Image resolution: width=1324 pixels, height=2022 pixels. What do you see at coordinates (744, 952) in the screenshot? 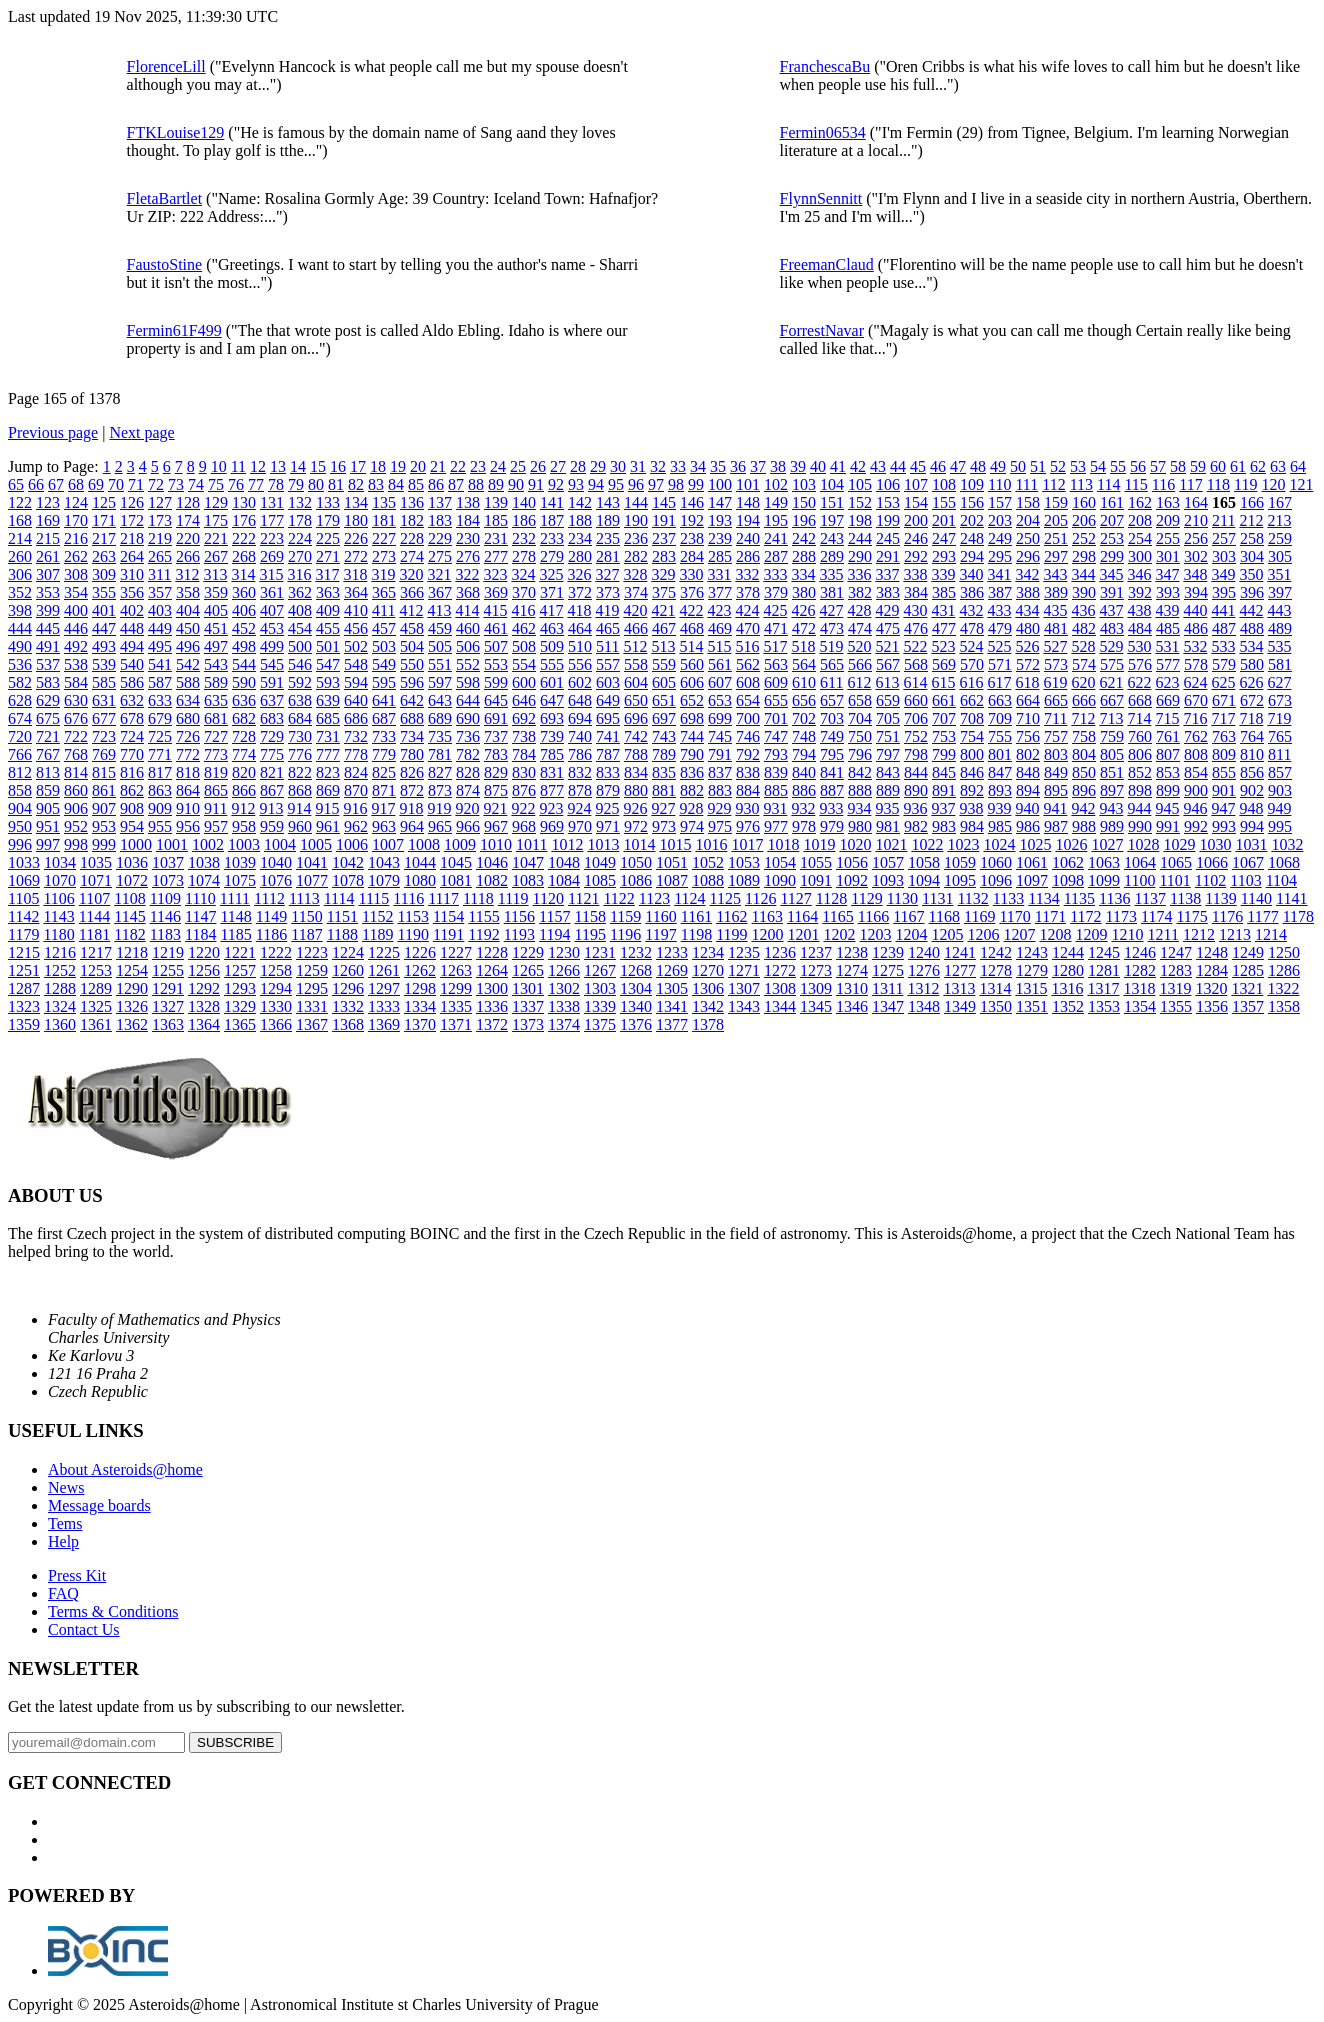
I see `1235` at bounding box center [744, 952].